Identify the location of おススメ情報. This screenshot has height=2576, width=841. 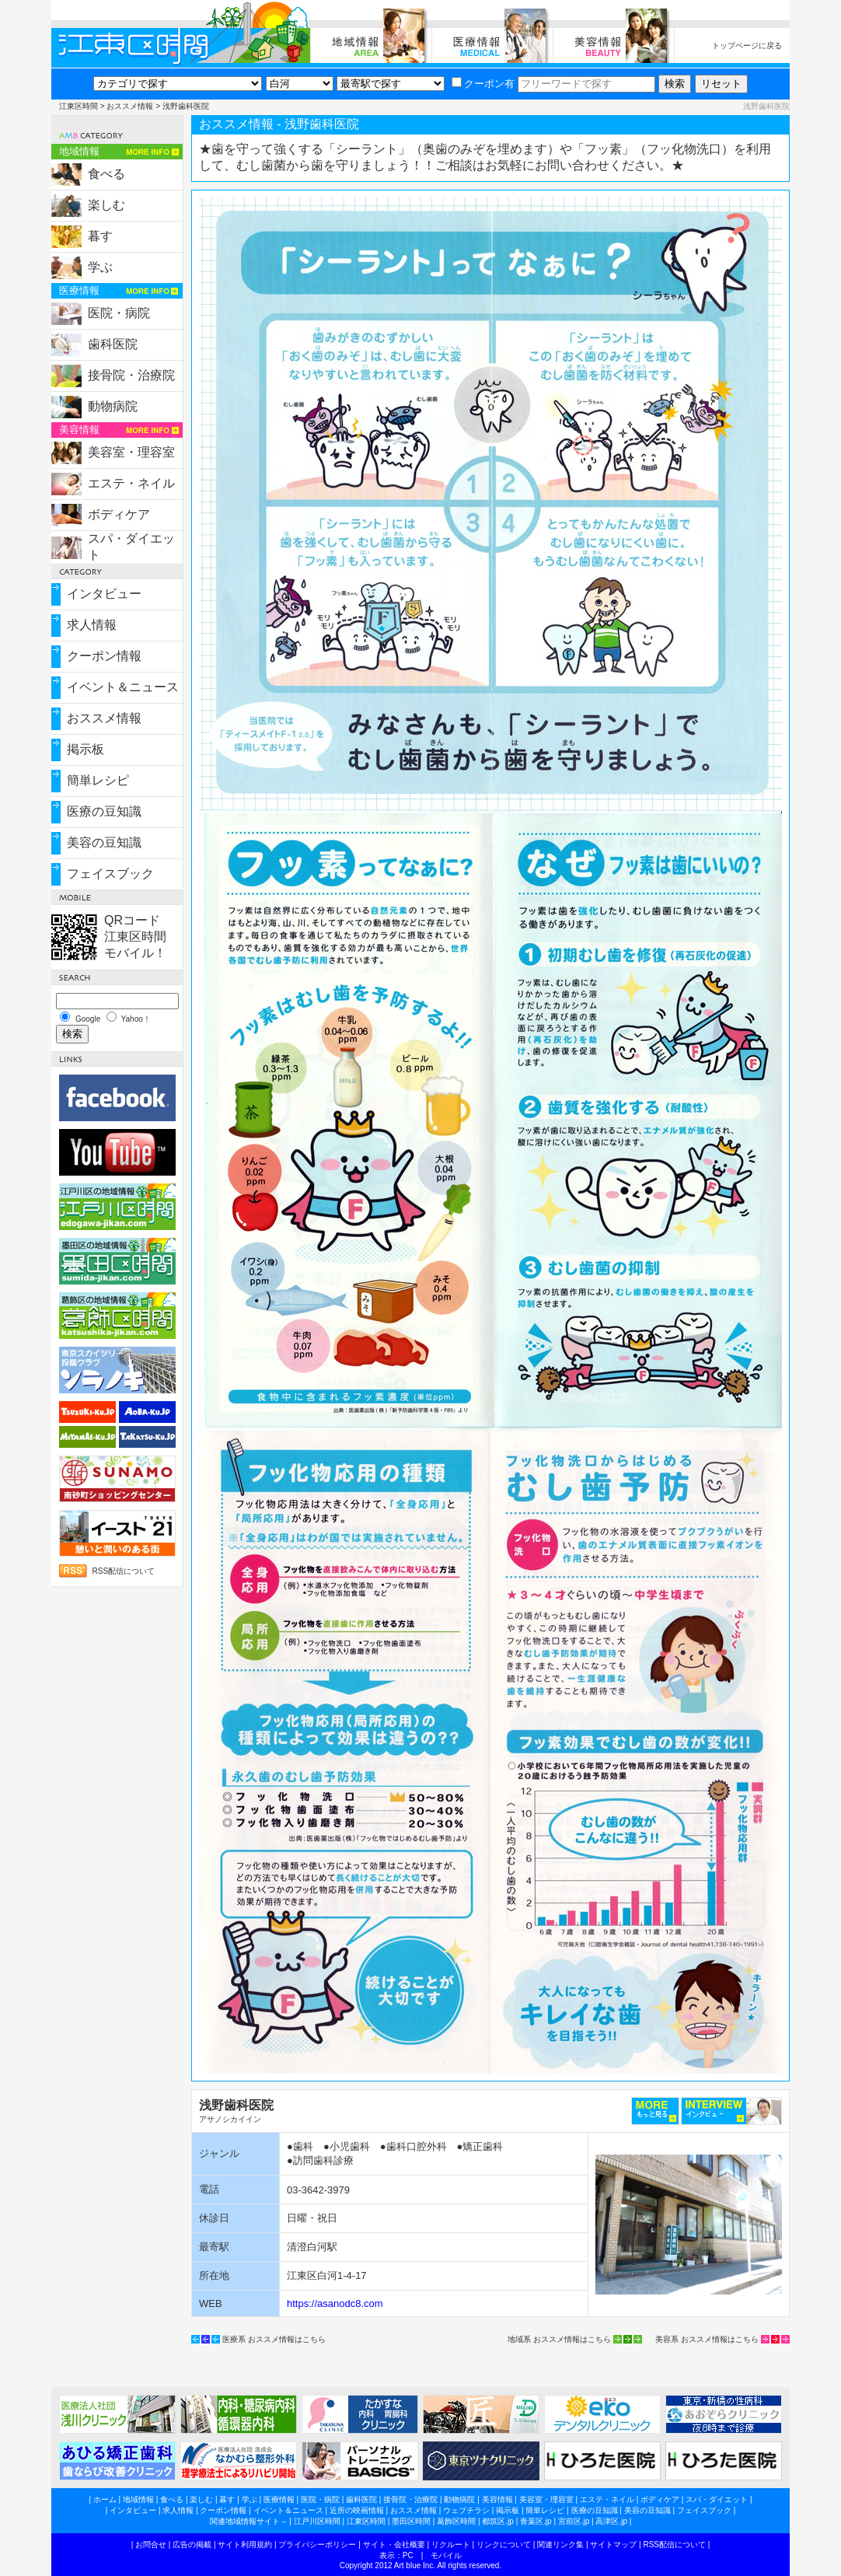
(129, 106).